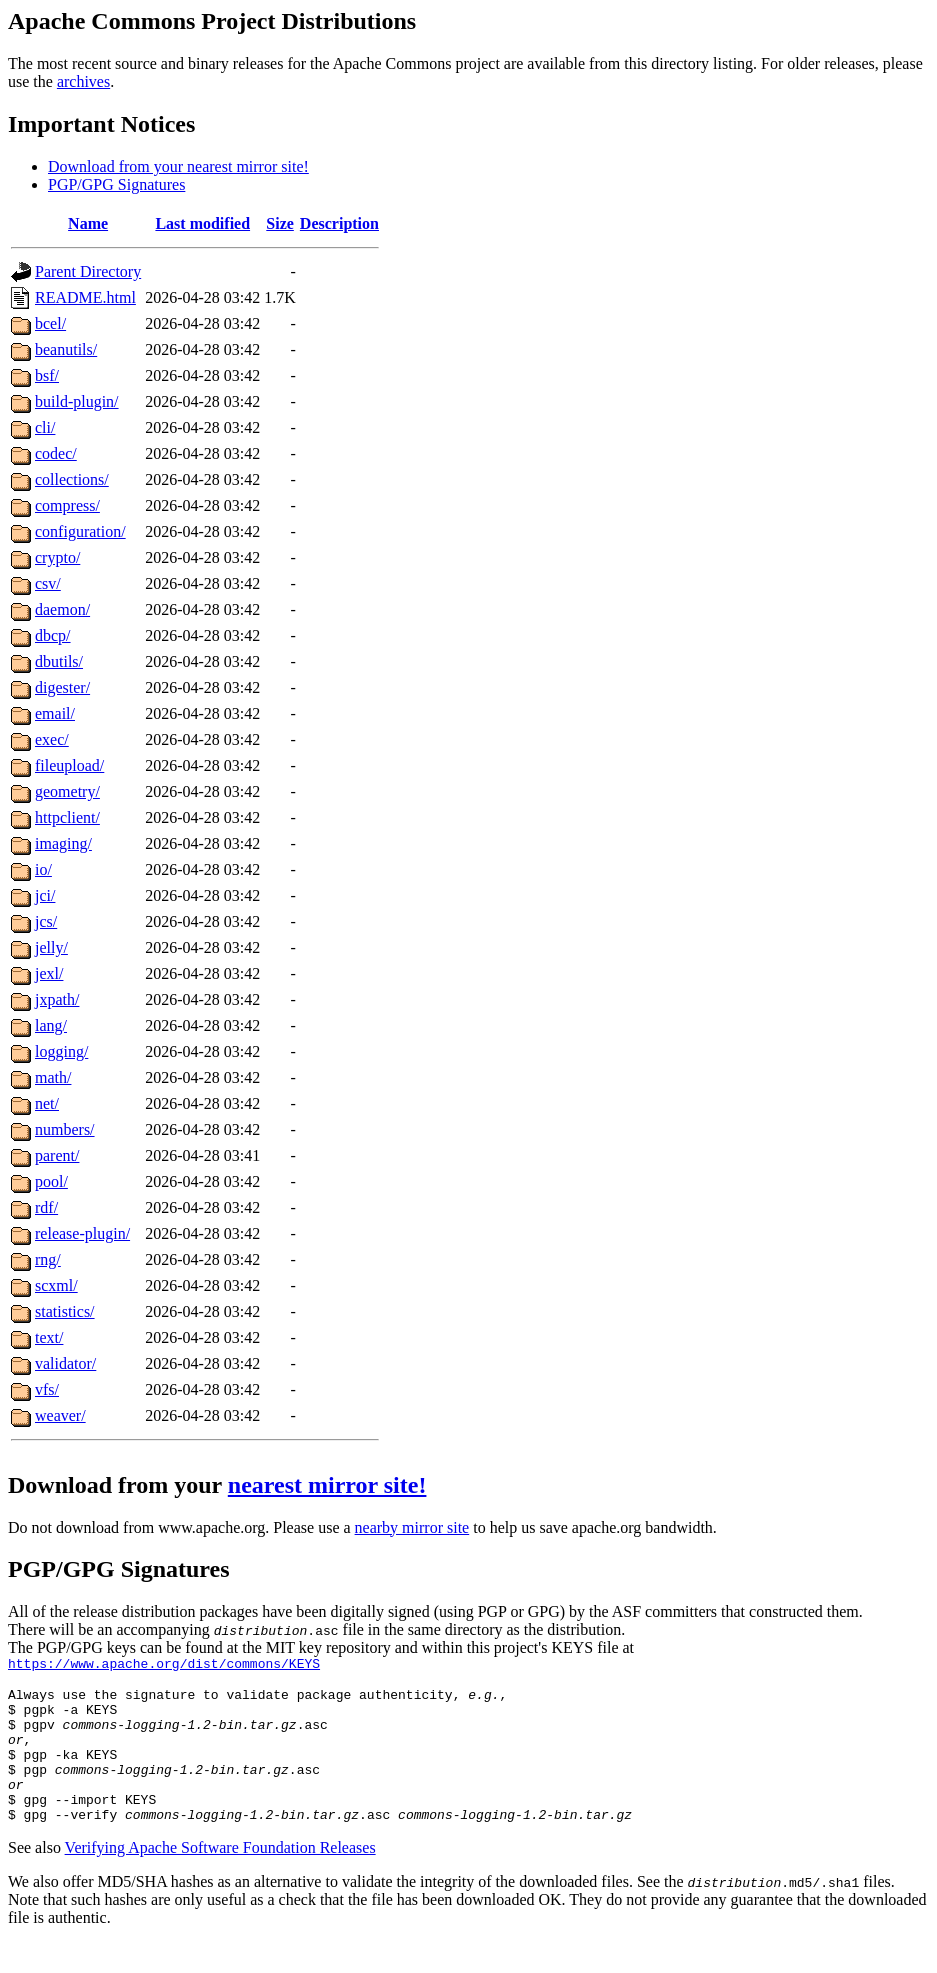 Image resolution: width=937 pixels, height=1973 pixels. What do you see at coordinates (53, 1077) in the screenshot?
I see `math/` at bounding box center [53, 1077].